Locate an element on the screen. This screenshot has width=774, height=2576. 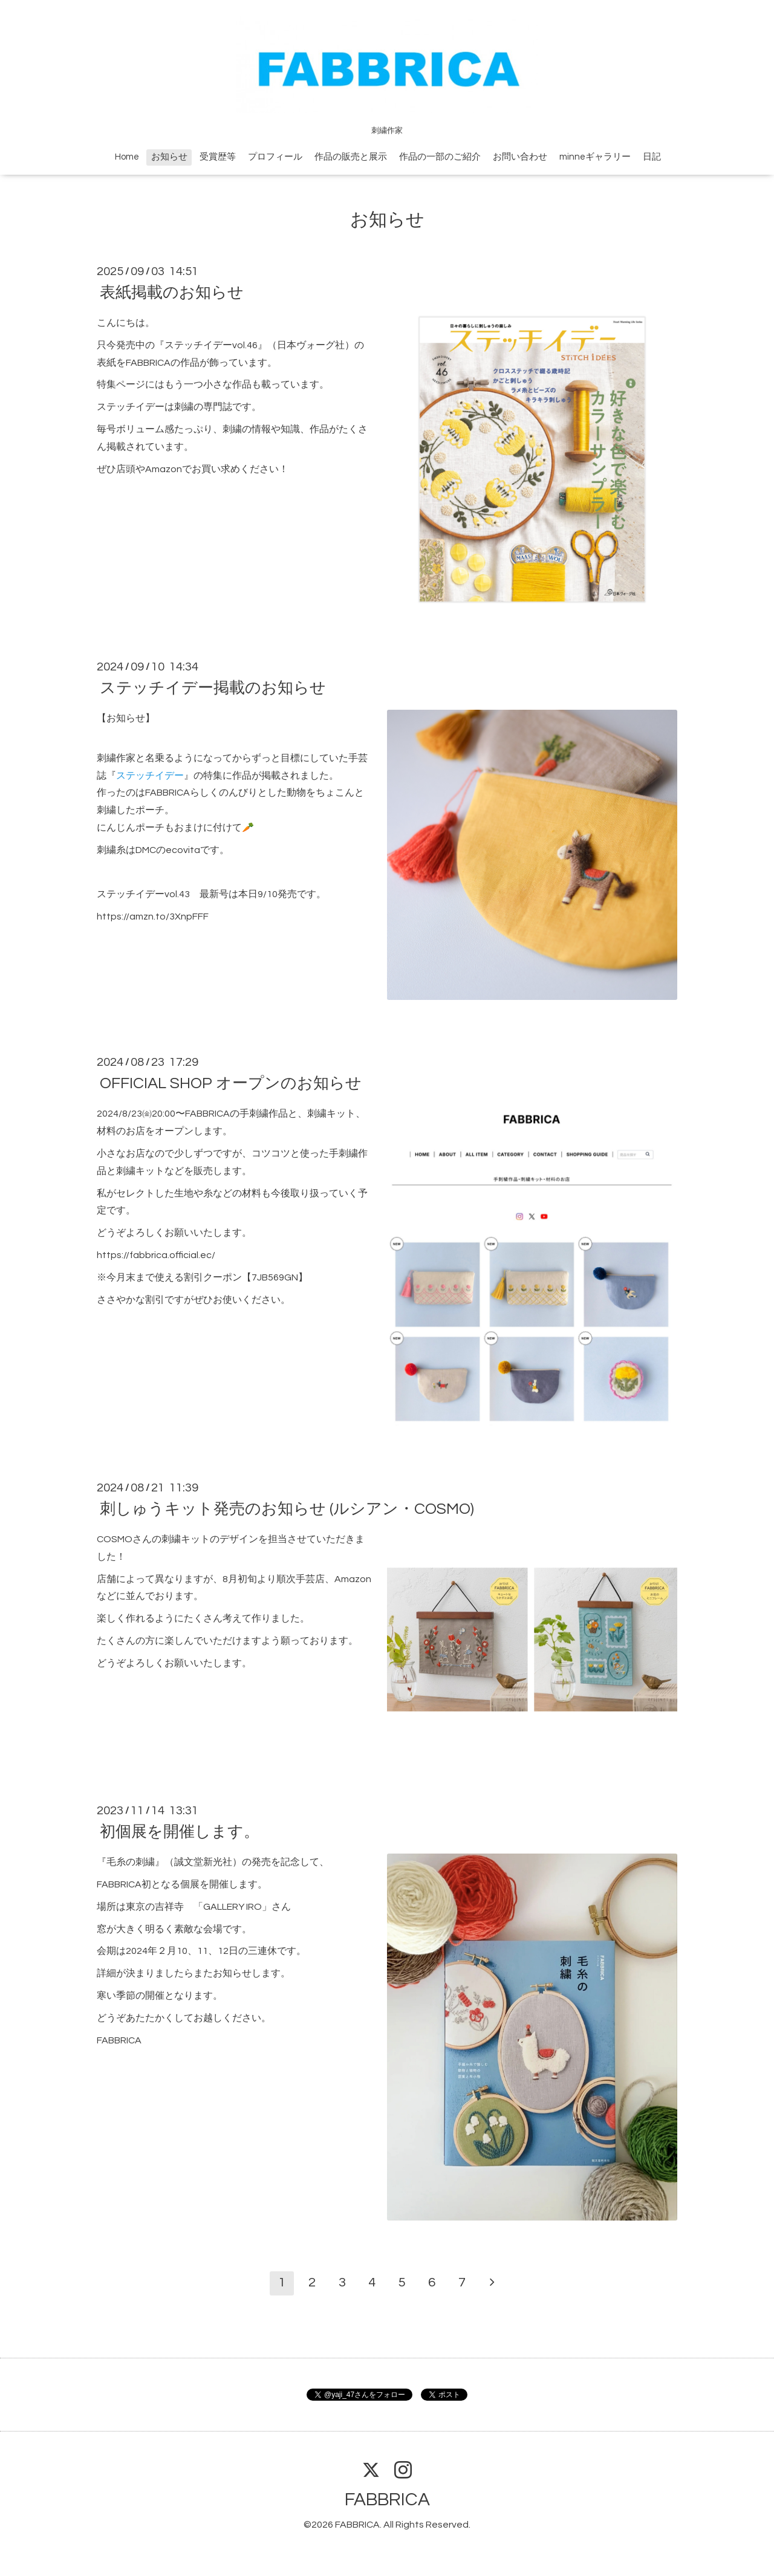
作品の販売と展示 is located at coordinates (350, 156).